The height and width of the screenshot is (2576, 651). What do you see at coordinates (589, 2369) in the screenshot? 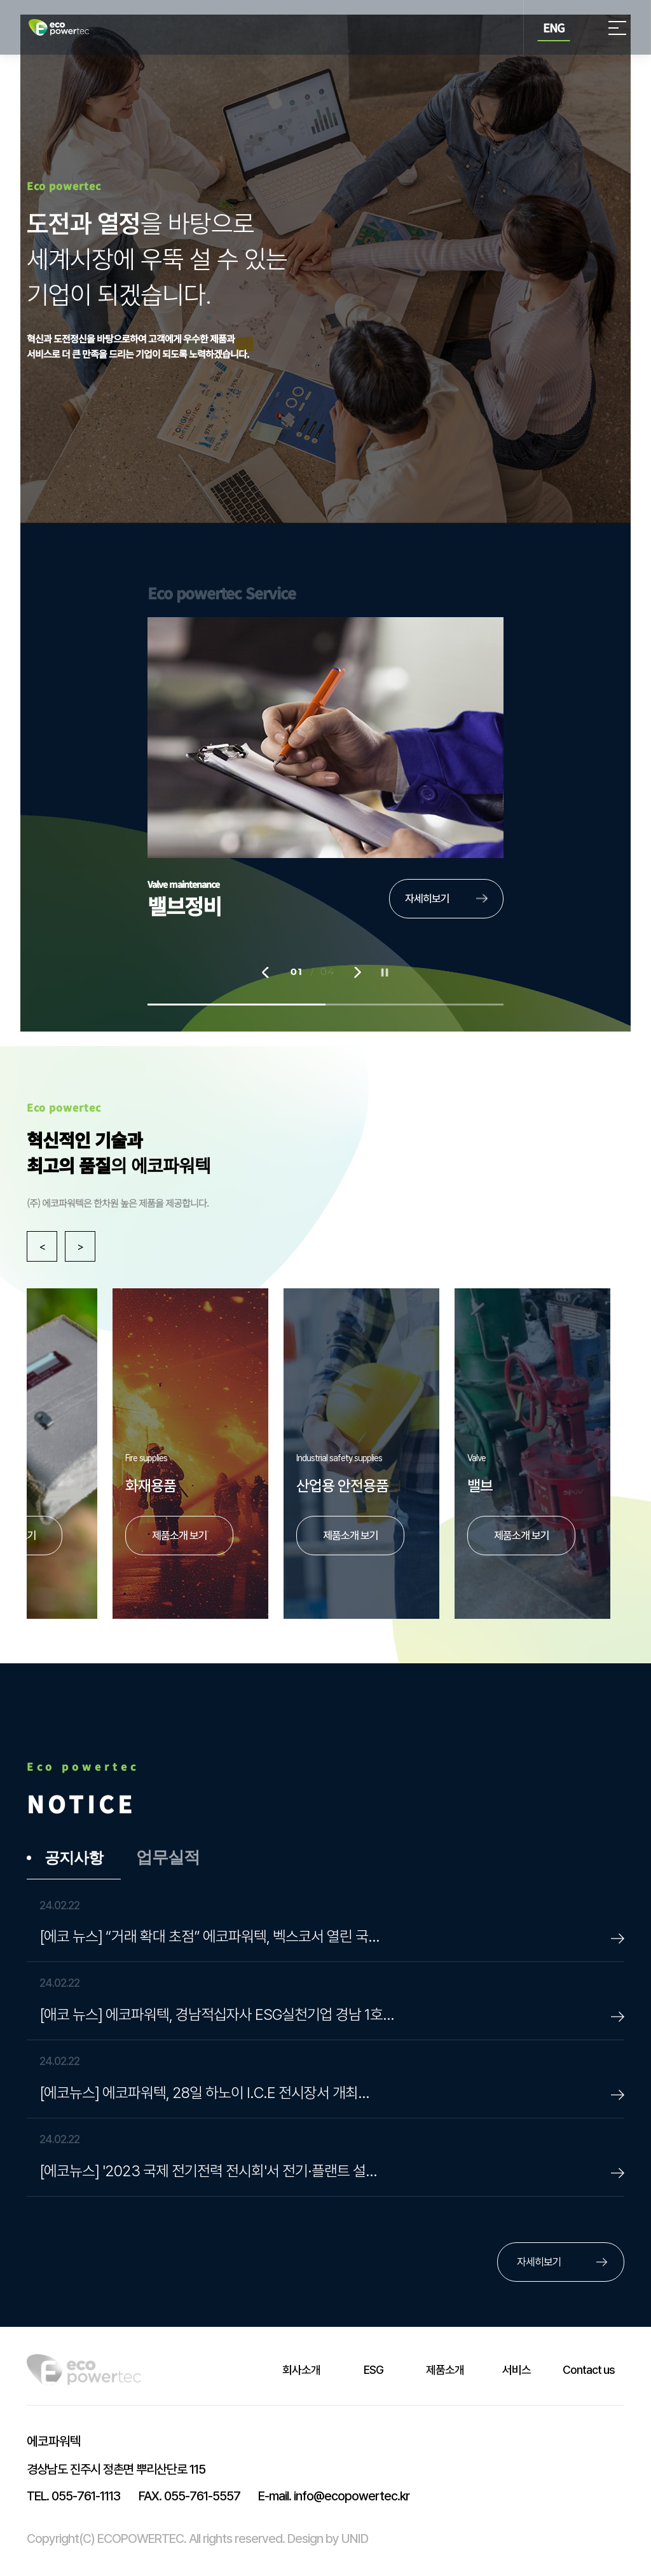
I see `Contact us` at bounding box center [589, 2369].